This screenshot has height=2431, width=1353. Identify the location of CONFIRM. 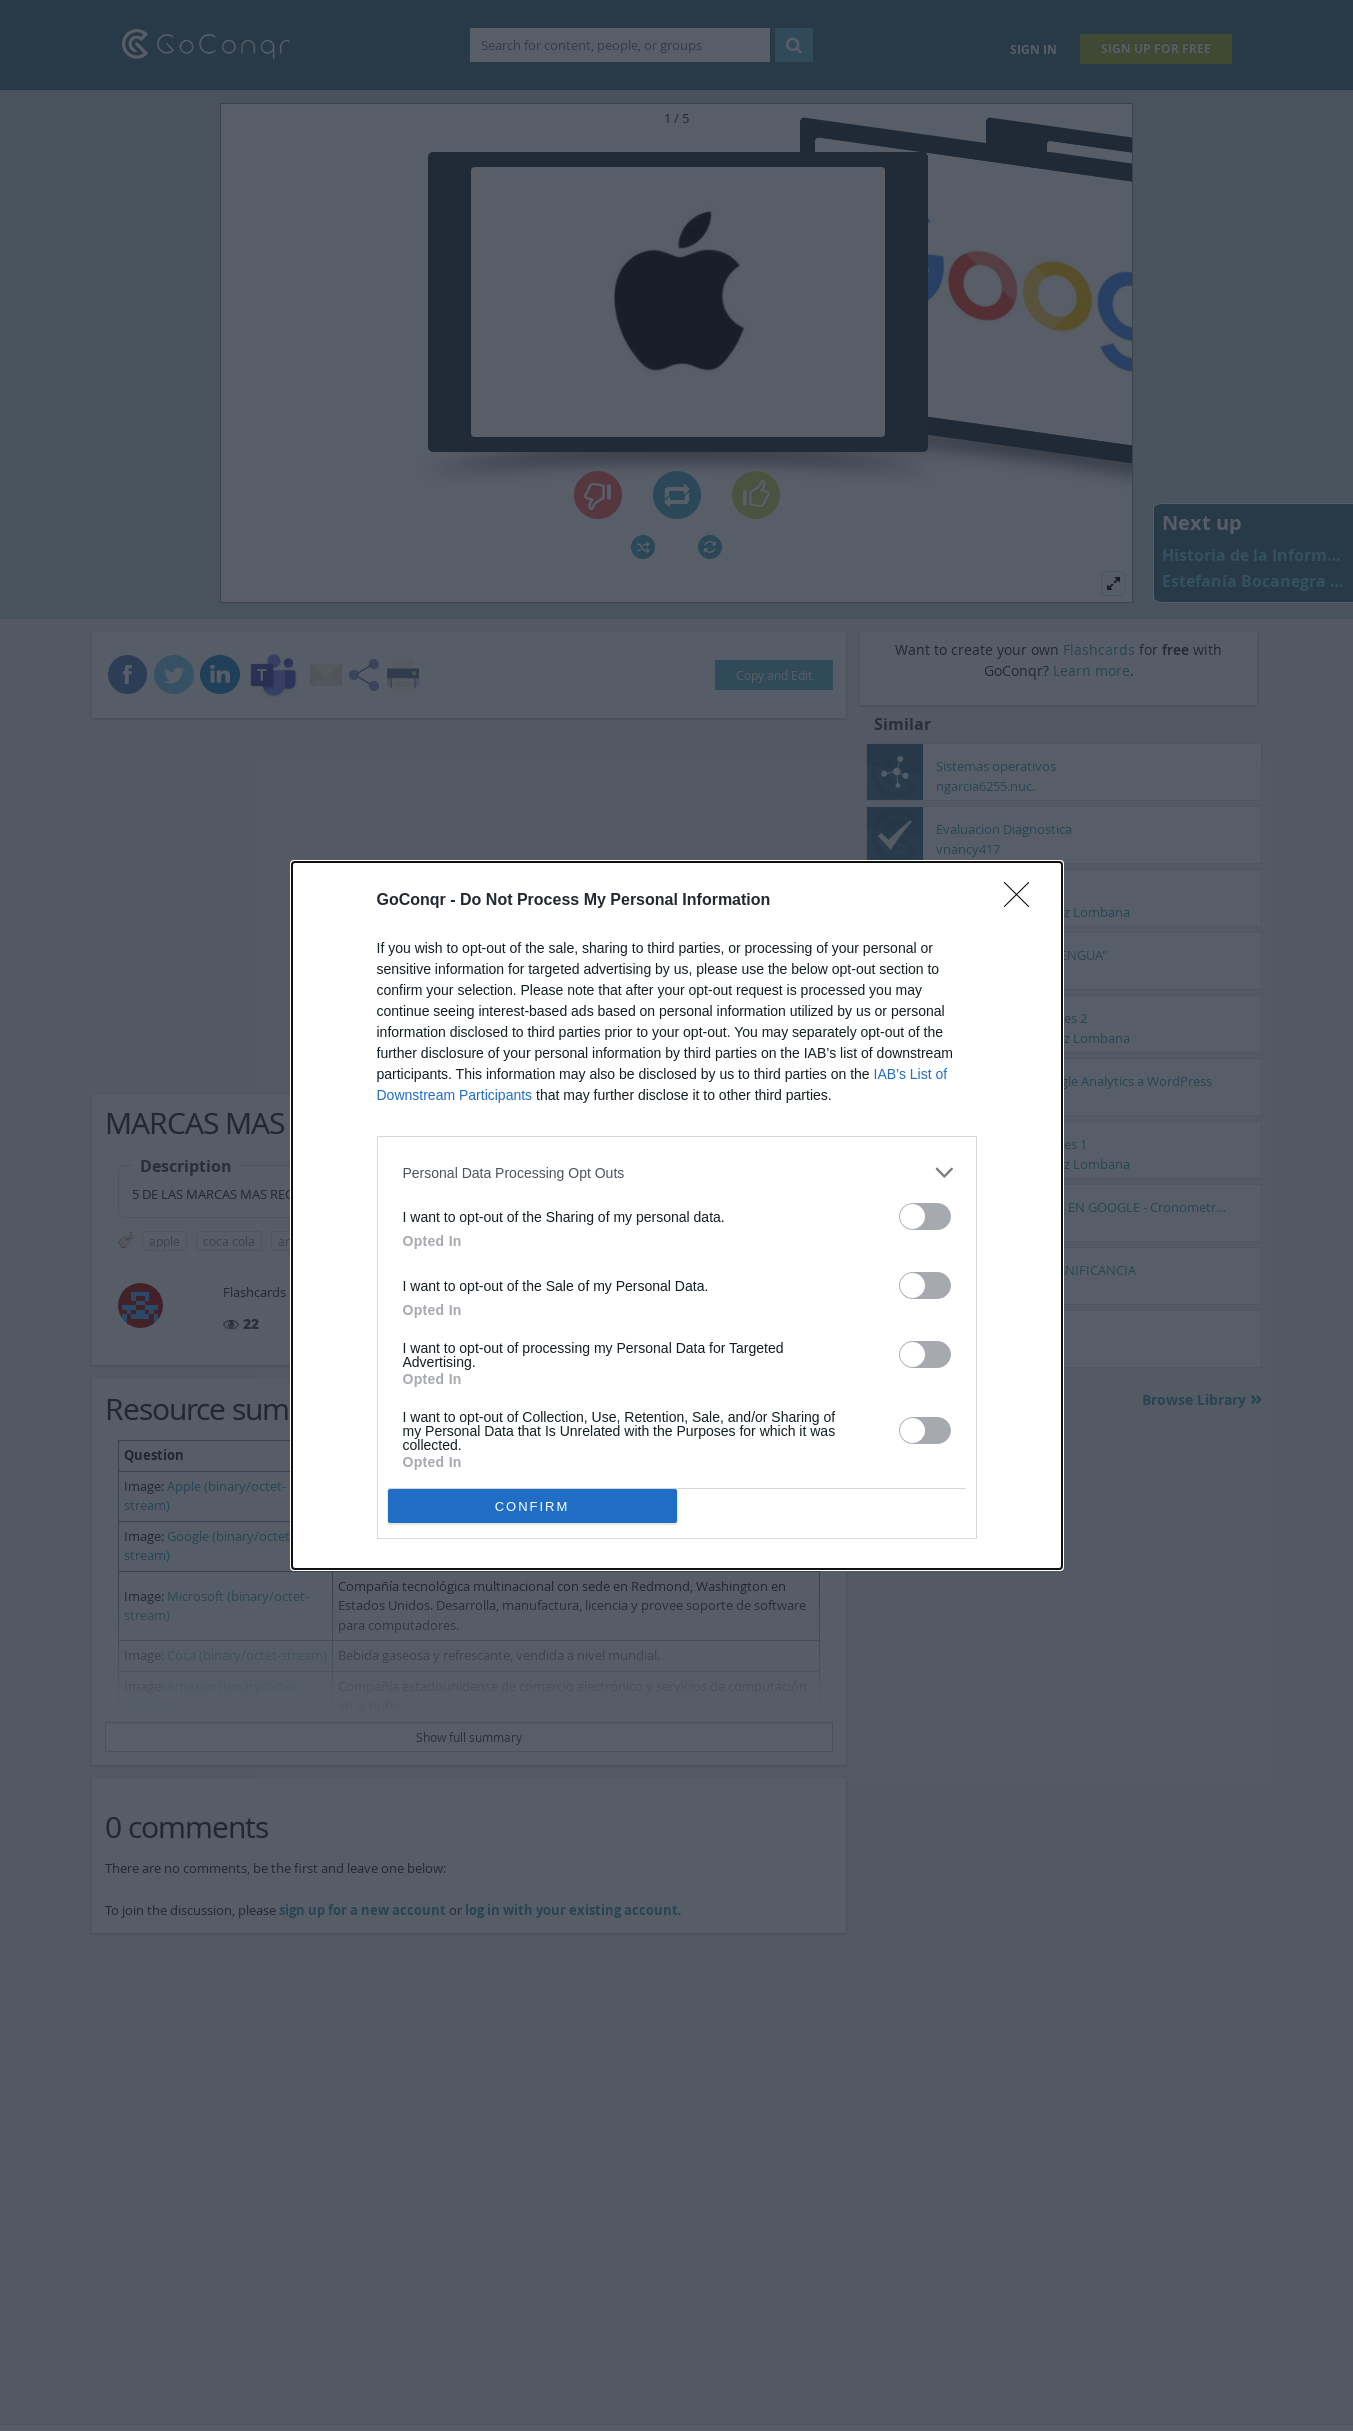
(532, 1506).